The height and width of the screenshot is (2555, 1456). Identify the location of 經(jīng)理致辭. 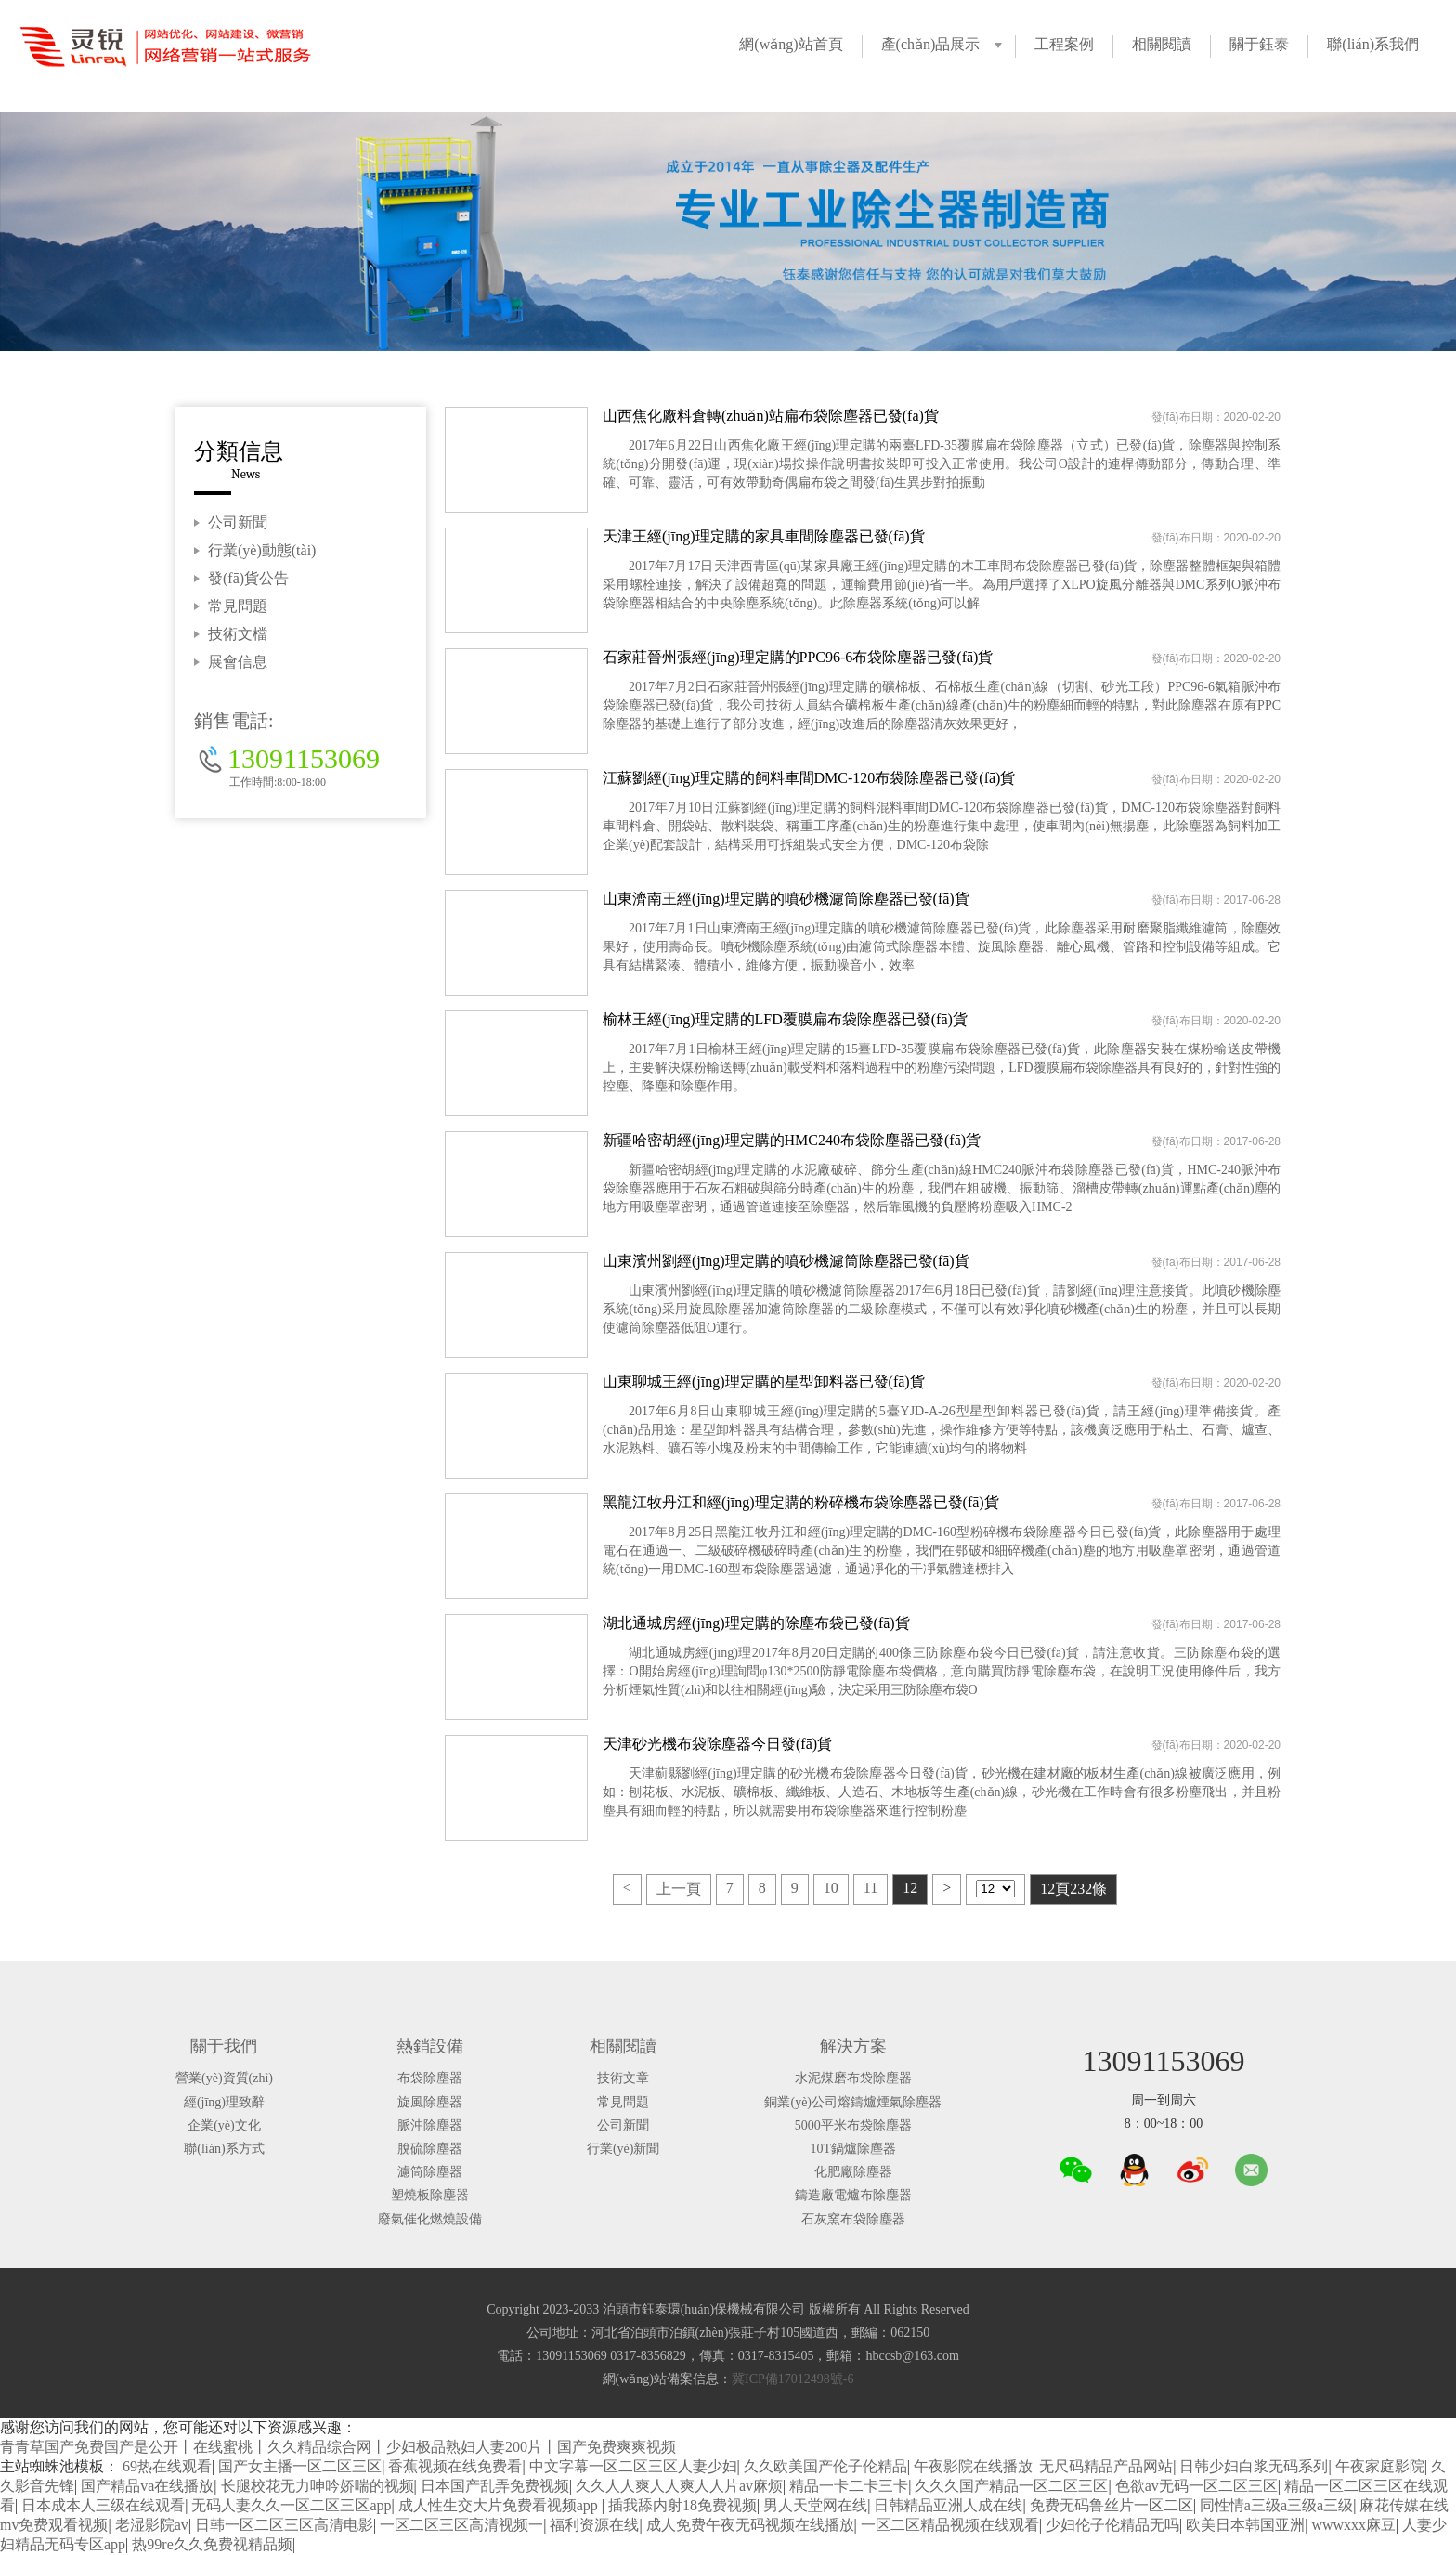
(224, 2102).